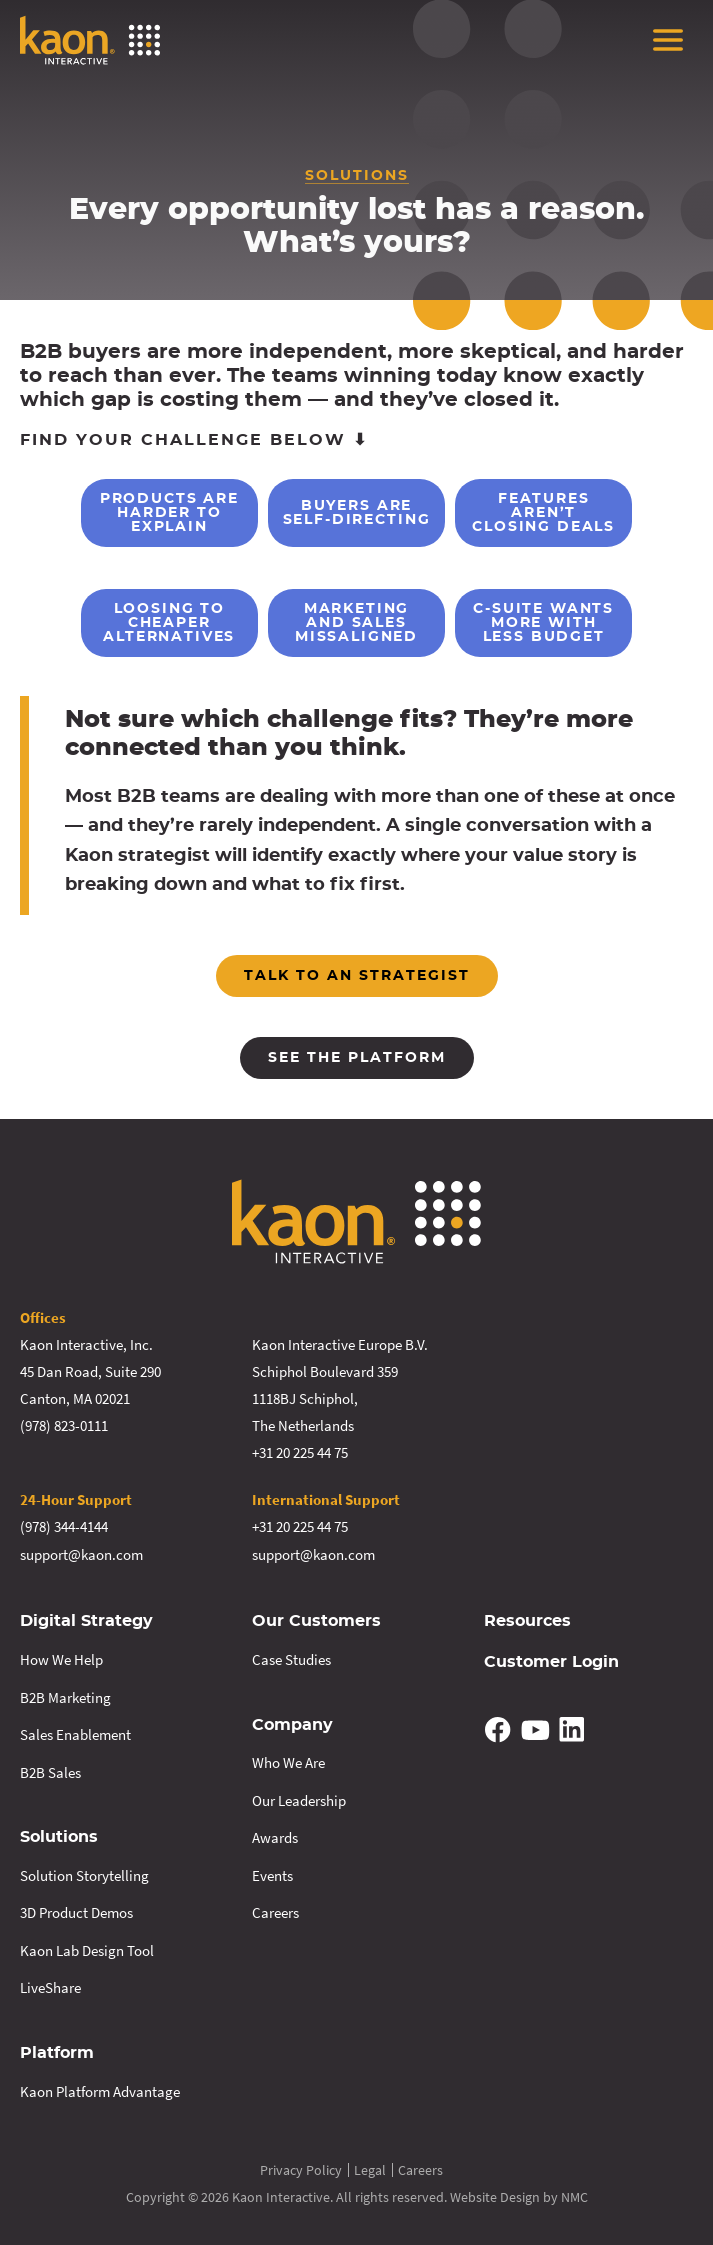  What do you see at coordinates (86, 1620) in the screenshot?
I see `Digital Strategy` at bounding box center [86, 1620].